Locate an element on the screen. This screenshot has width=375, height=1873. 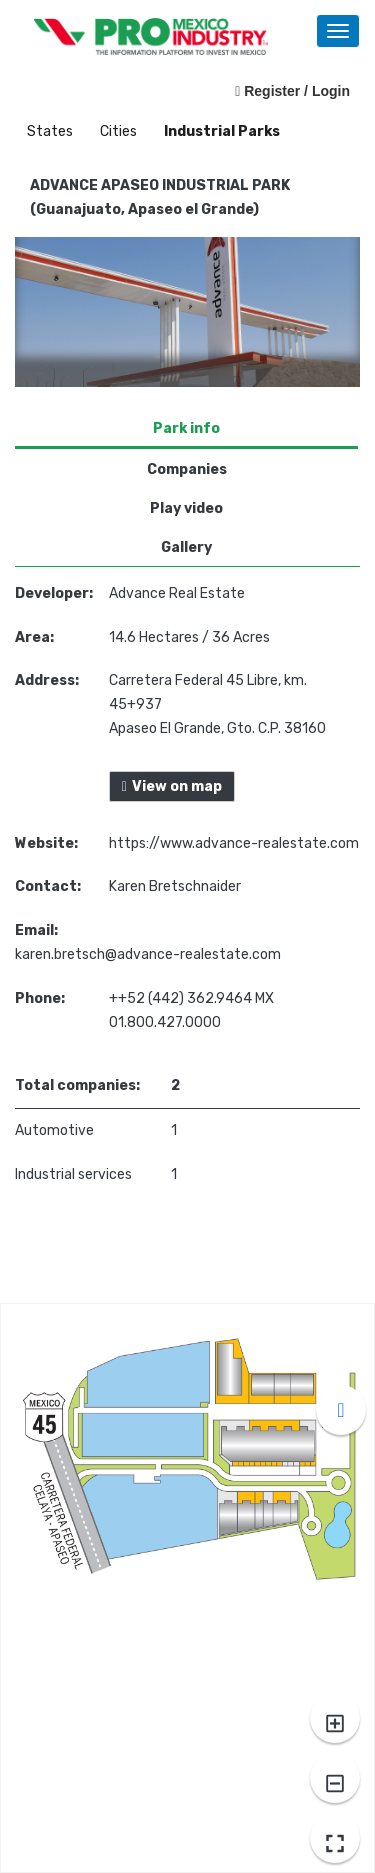
Park info is located at coordinates (186, 428).